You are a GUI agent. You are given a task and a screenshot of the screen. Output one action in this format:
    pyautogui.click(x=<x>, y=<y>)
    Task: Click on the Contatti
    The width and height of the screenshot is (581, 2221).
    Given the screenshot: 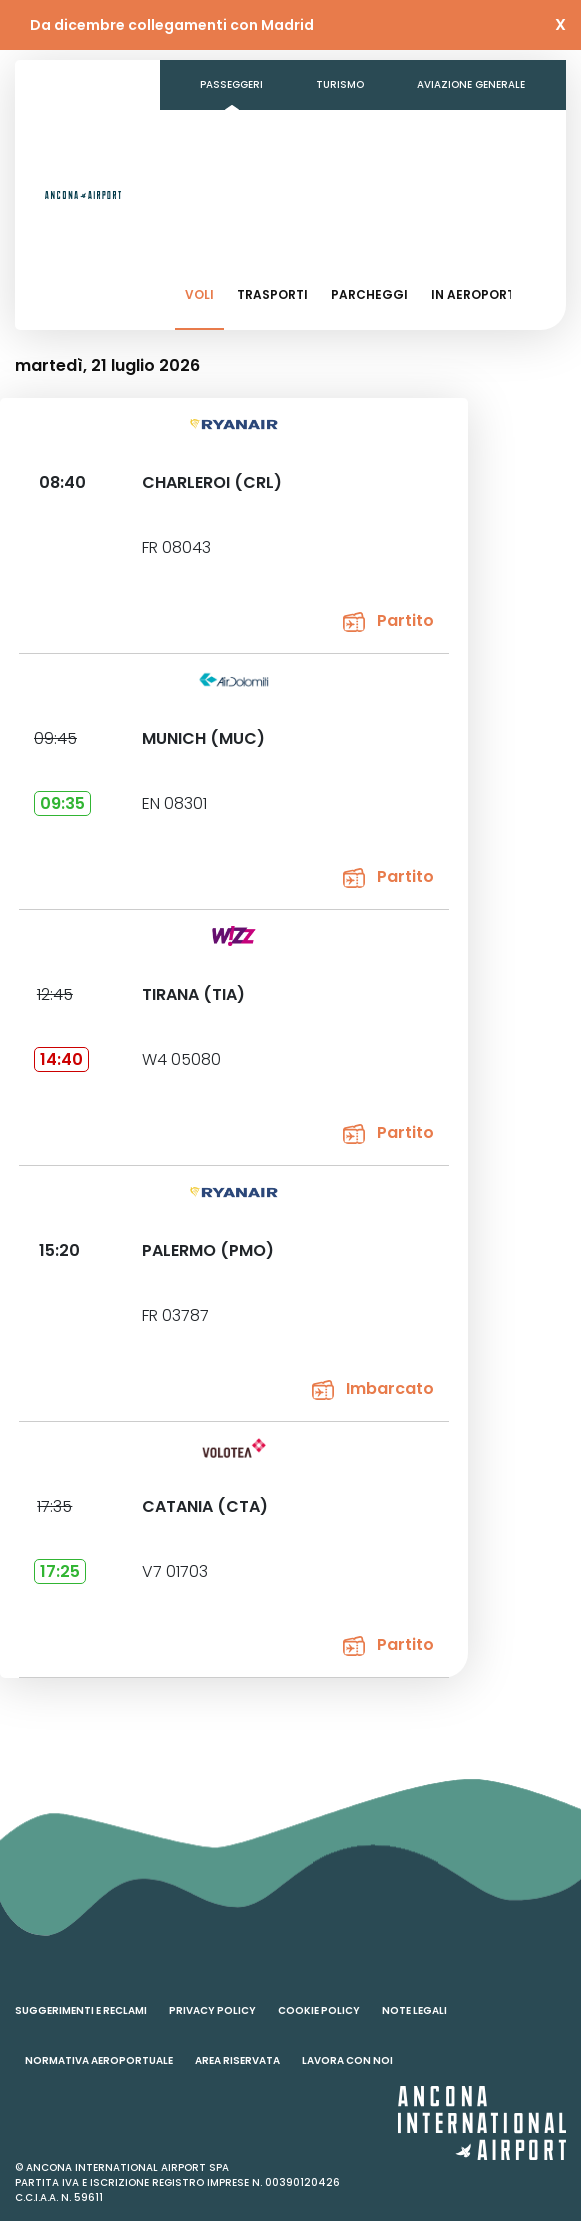 What is the action you would take?
    pyautogui.click(x=227, y=184)
    